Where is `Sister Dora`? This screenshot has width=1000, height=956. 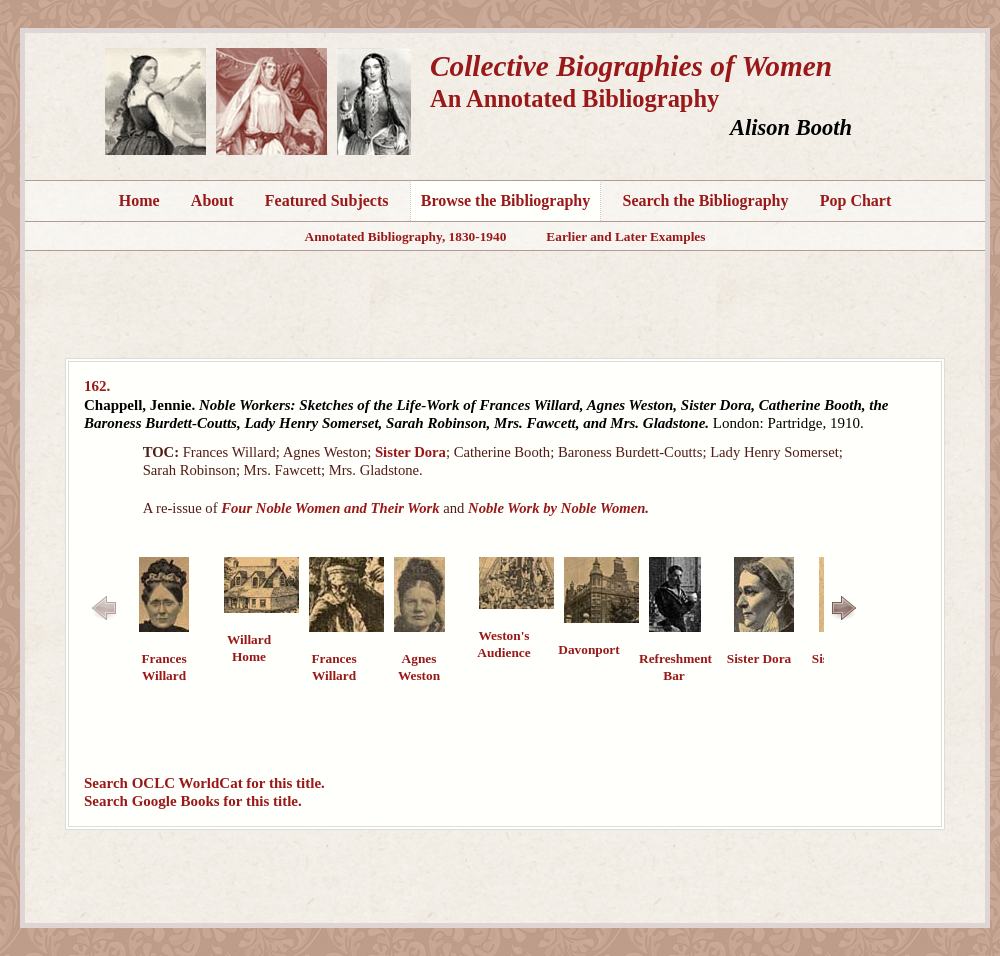
Sister Dora is located at coordinates (410, 452).